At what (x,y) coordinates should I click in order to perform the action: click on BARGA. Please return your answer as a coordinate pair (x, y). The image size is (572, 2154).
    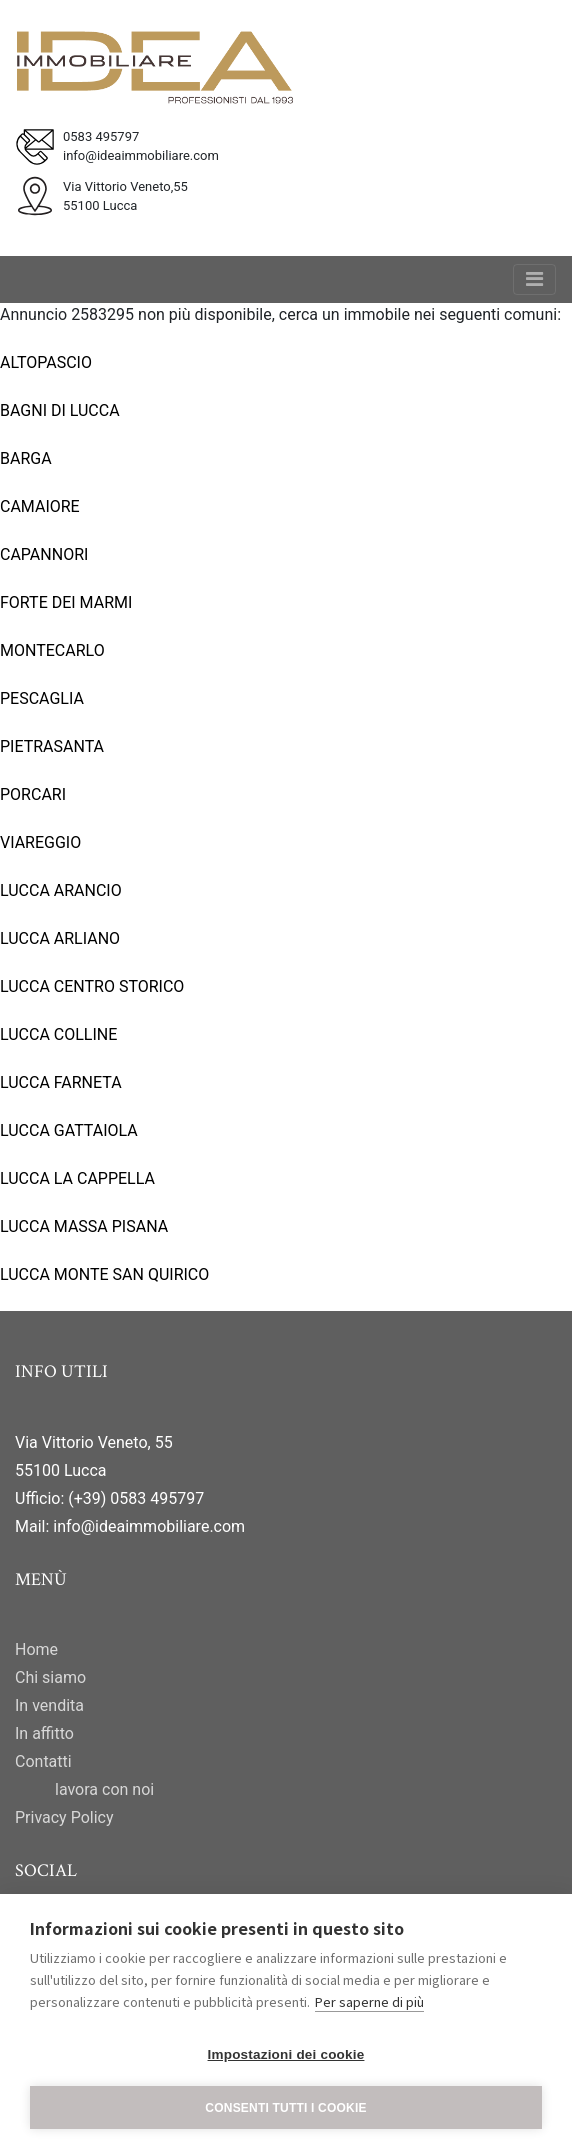
    Looking at the image, I should click on (26, 458).